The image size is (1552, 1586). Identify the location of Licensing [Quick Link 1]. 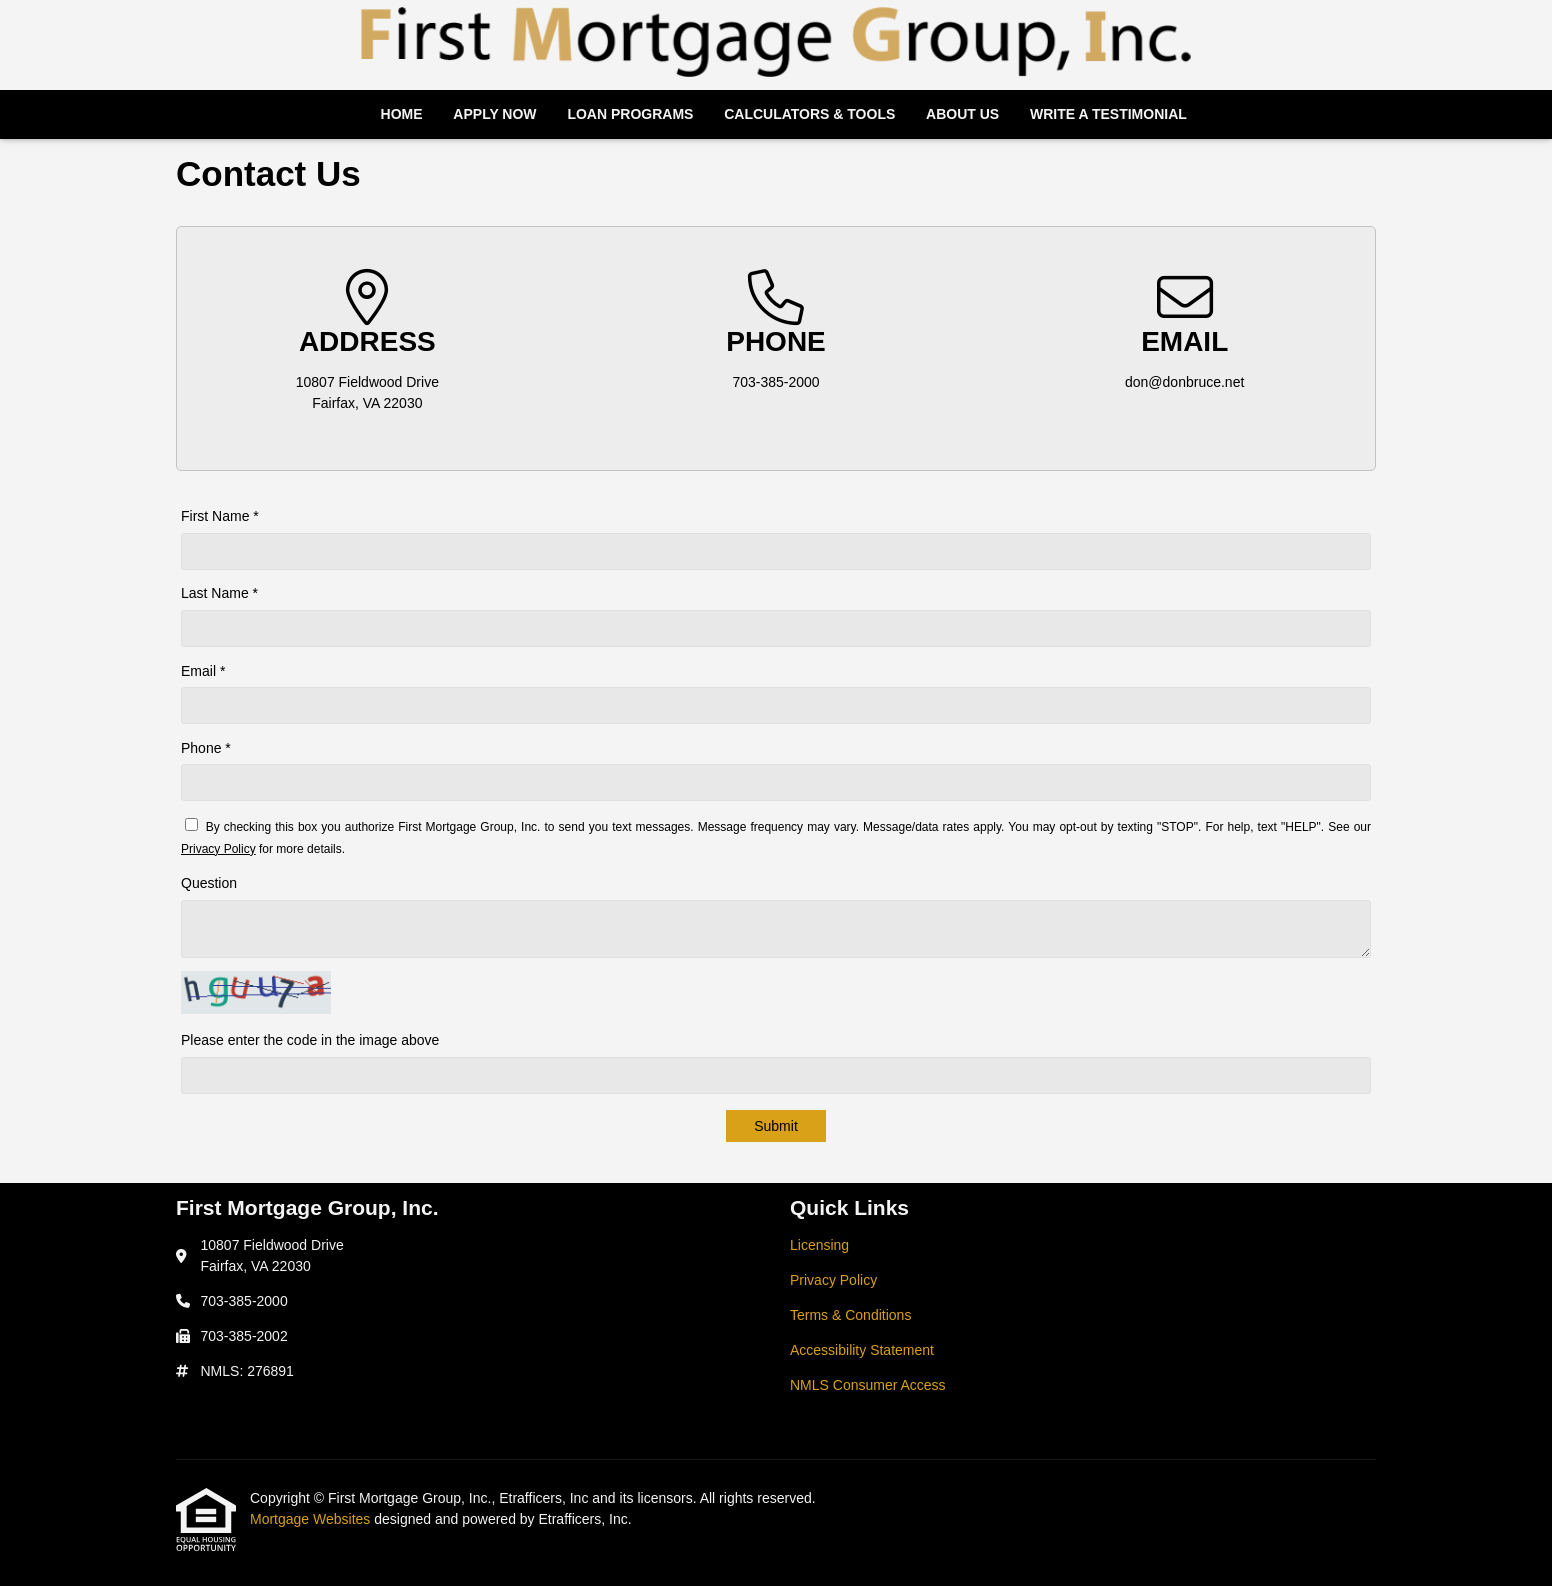
(819, 1245).